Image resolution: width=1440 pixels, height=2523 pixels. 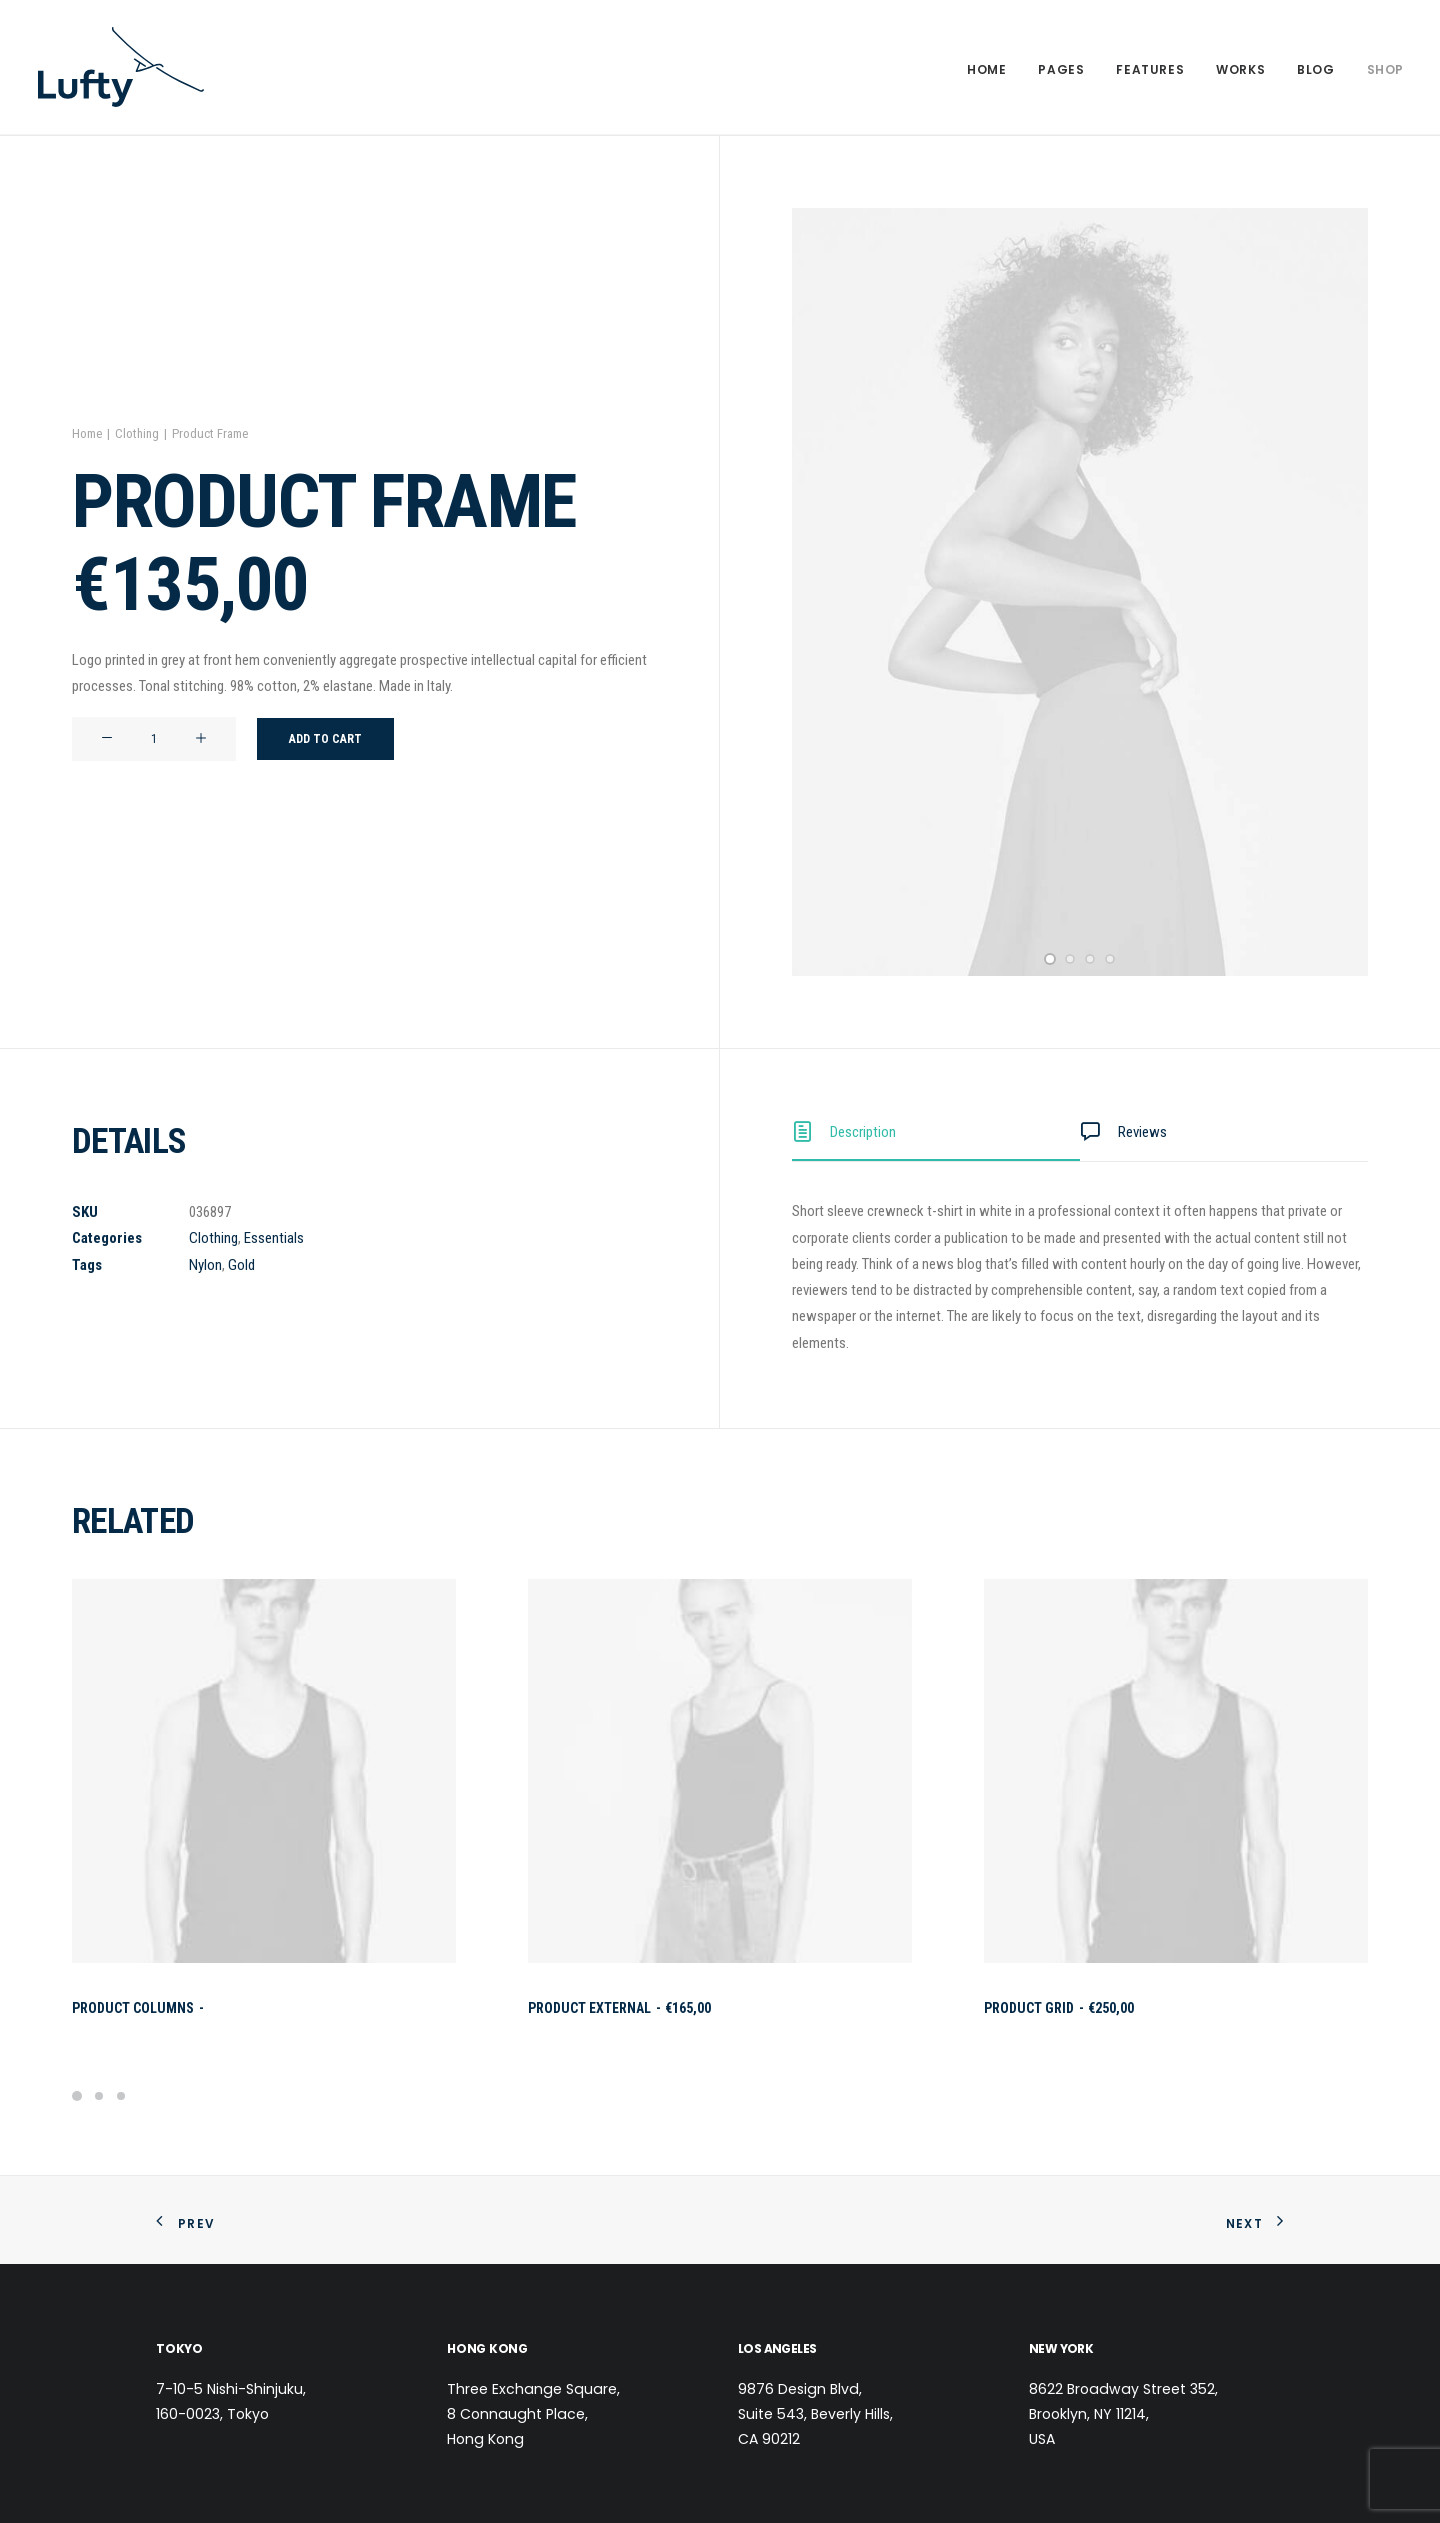 I want to click on Blog, so click(x=1315, y=69).